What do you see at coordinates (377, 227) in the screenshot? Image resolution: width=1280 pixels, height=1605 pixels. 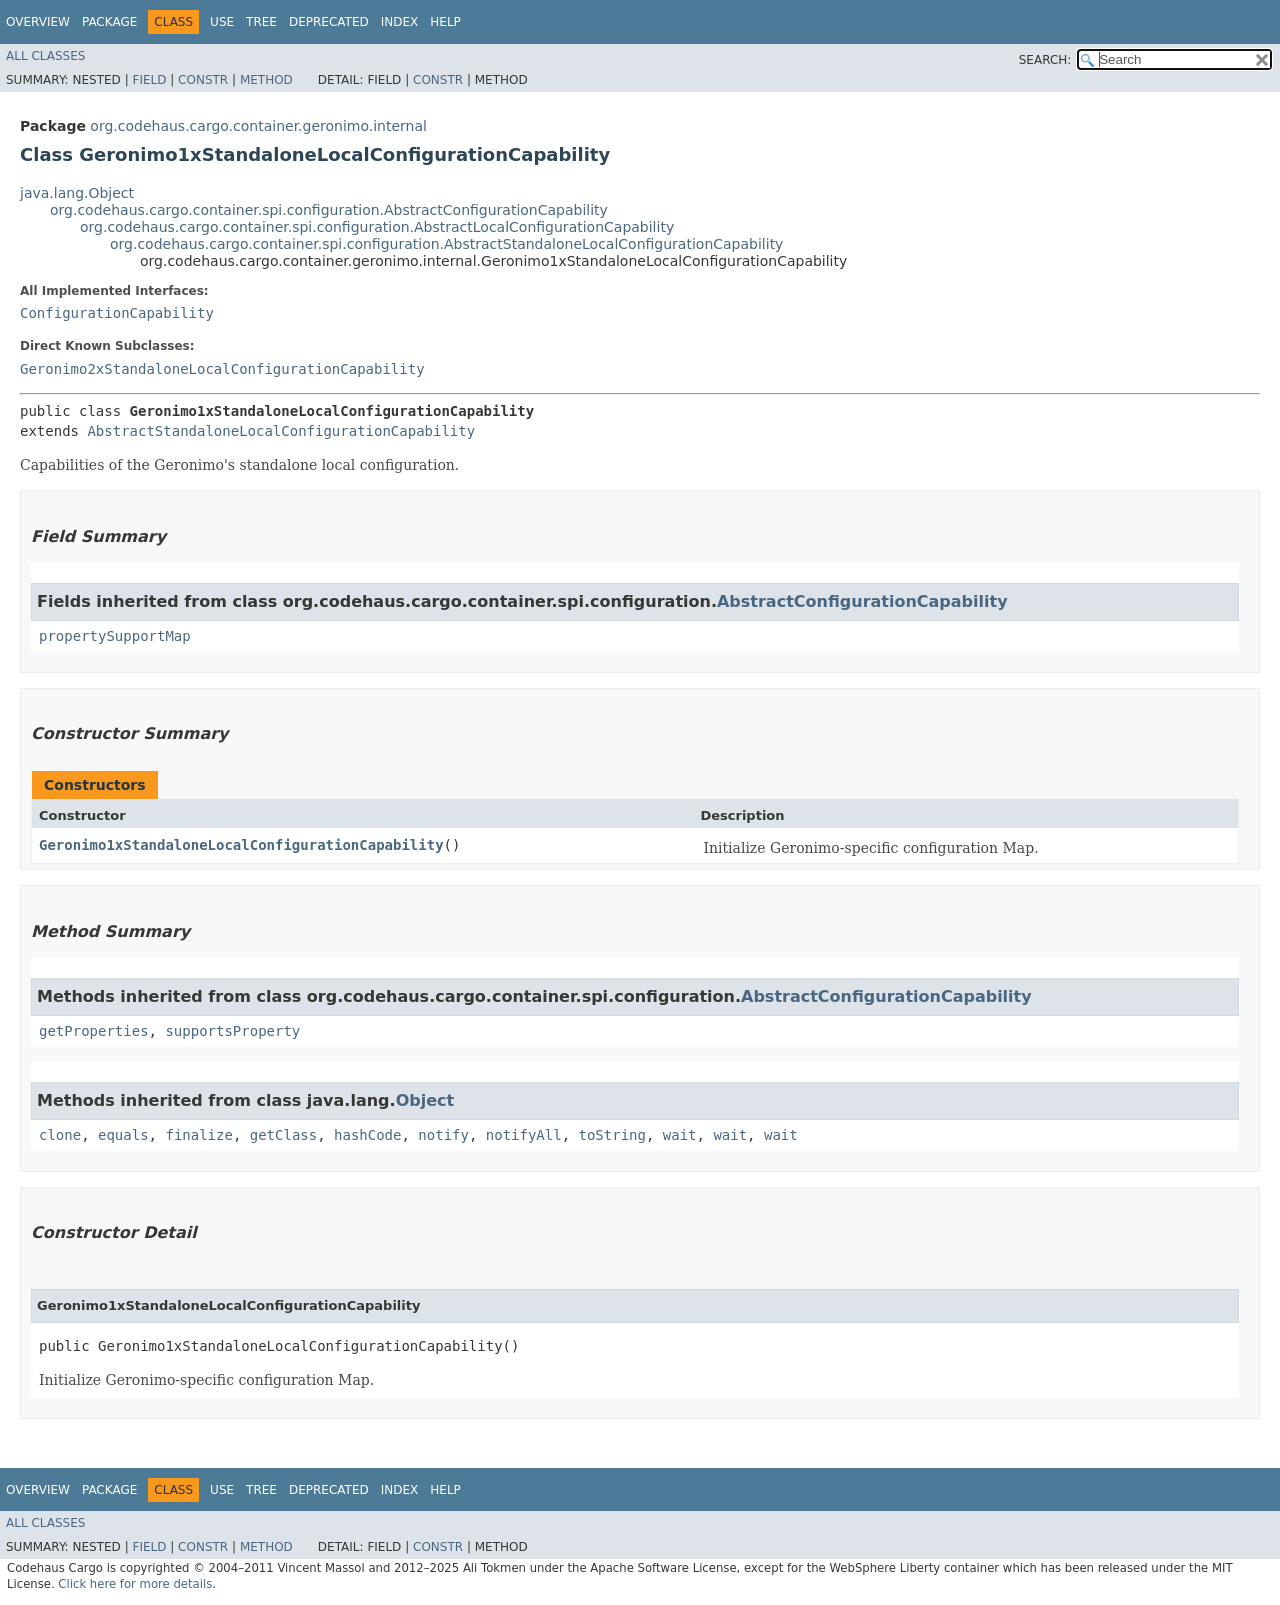 I see `org.codehaus.cargo.container.spi.configuration.AbstractLocalConfigurationCapability` at bounding box center [377, 227].